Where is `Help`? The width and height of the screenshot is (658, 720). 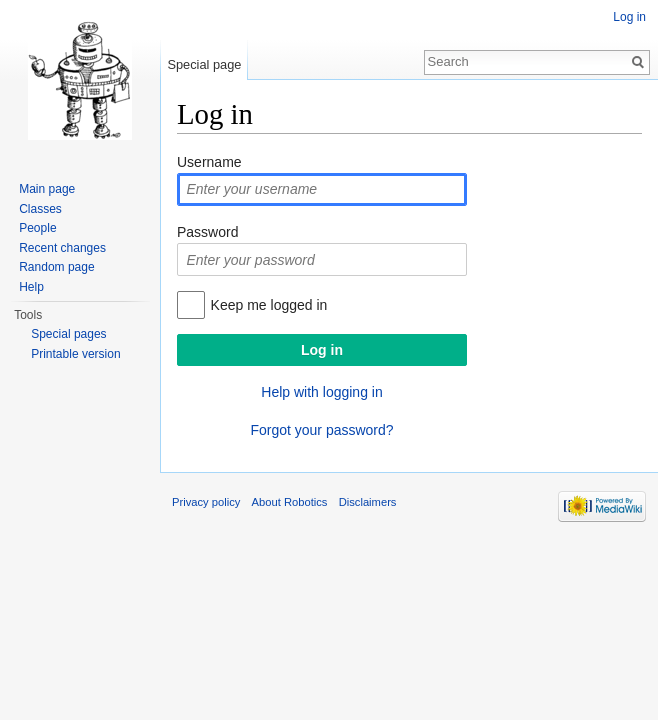
Help is located at coordinates (31, 287).